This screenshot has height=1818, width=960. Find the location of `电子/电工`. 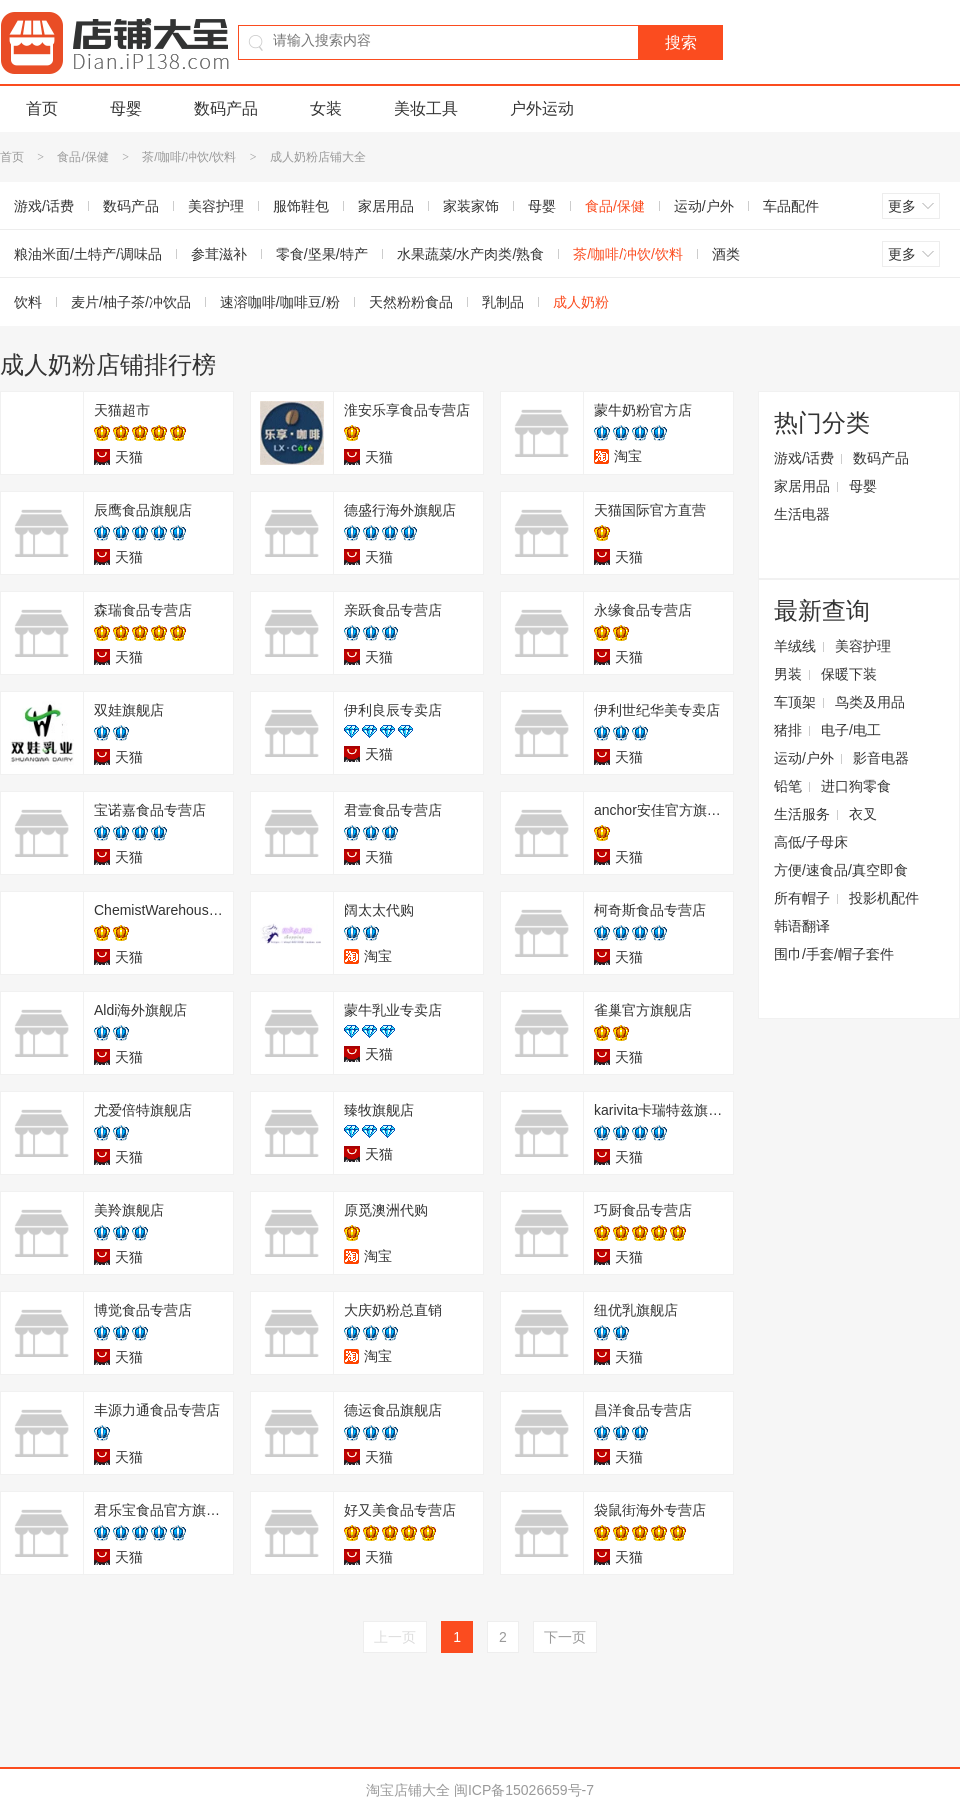

电子/电工 is located at coordinates (851, 730).